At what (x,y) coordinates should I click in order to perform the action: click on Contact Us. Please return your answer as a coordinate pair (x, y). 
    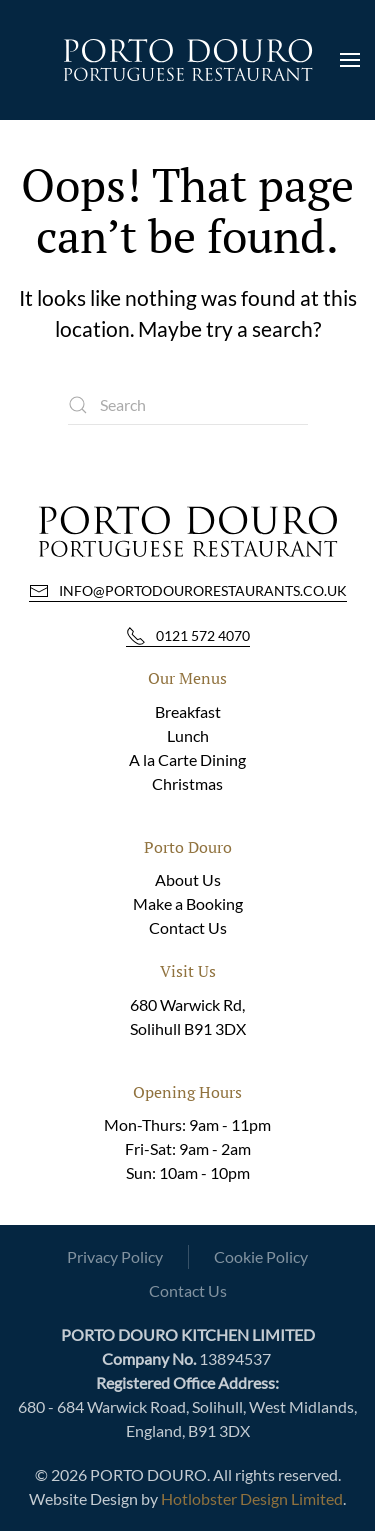
    Looking at the image, I should click on (188, 927).